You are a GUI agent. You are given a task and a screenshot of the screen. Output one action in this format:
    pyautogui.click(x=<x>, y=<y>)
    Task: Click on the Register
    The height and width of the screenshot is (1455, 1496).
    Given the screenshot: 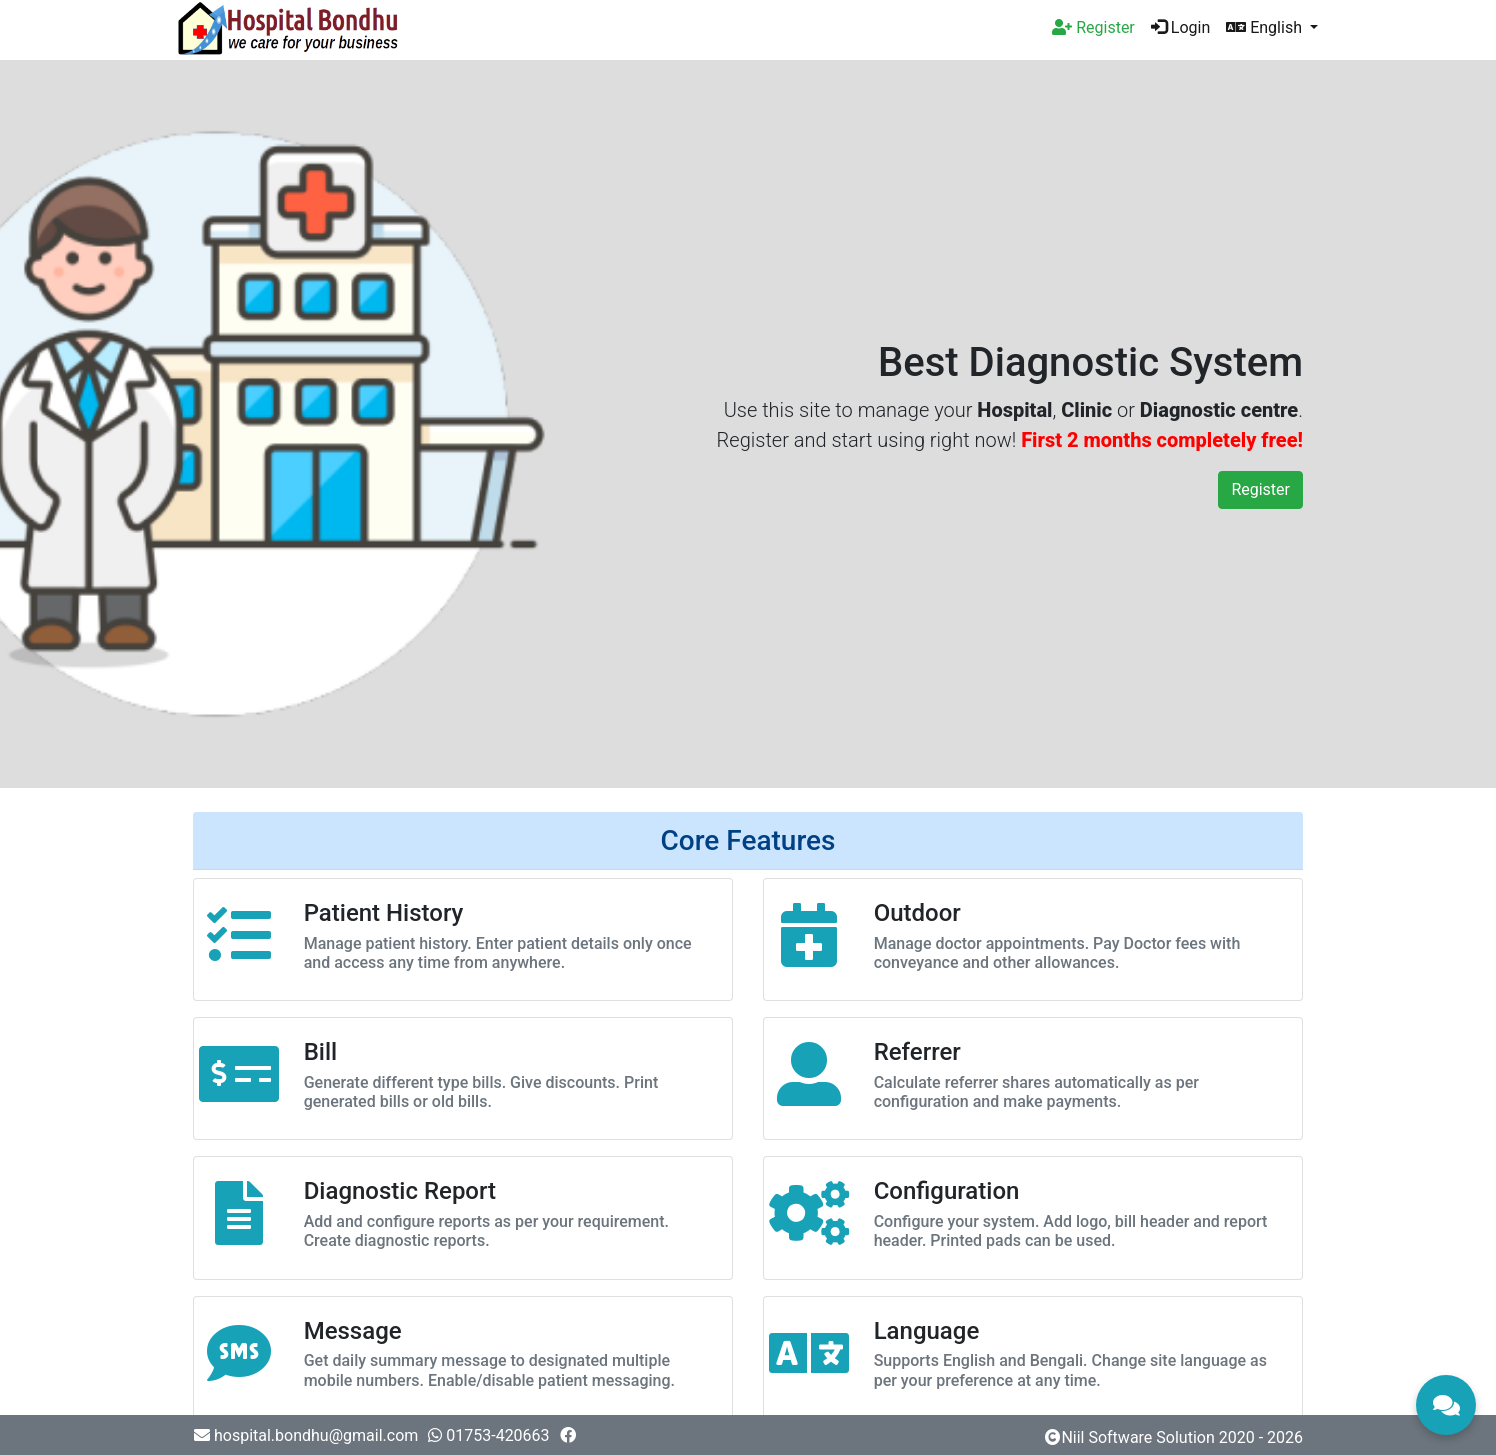 What is the action you would take?
    pyautogui.click(x=1260, y=489)
    